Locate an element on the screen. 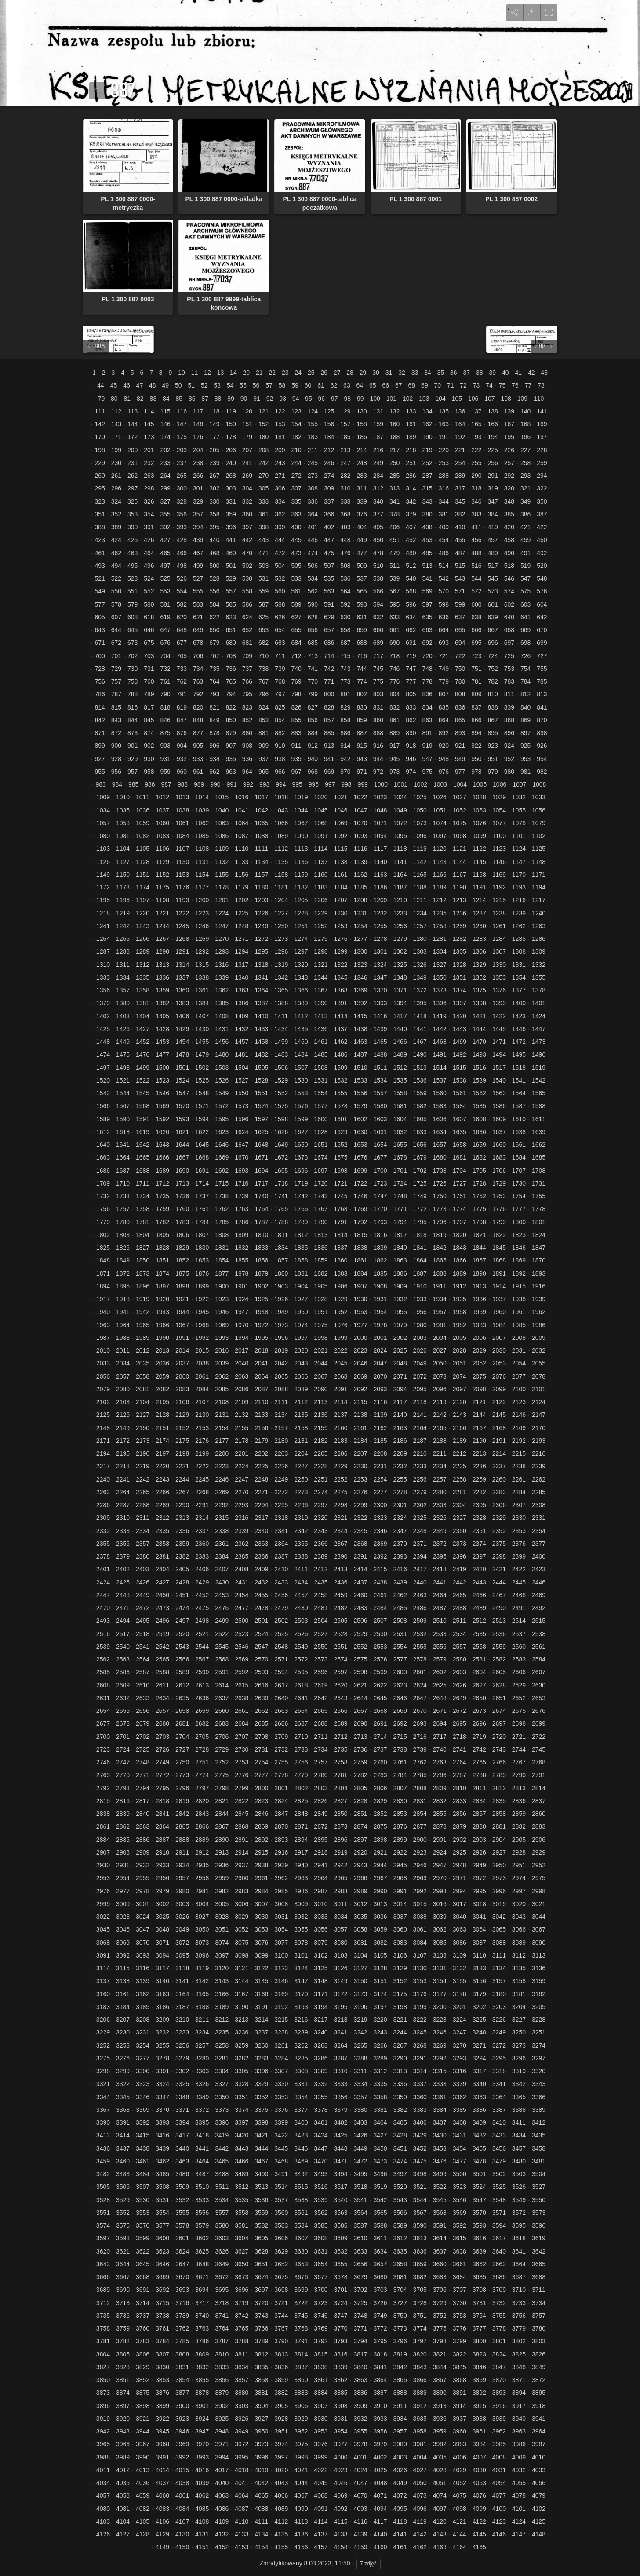 The image size is (640, 2576). 3401 is located at coordinates (320, 2122).